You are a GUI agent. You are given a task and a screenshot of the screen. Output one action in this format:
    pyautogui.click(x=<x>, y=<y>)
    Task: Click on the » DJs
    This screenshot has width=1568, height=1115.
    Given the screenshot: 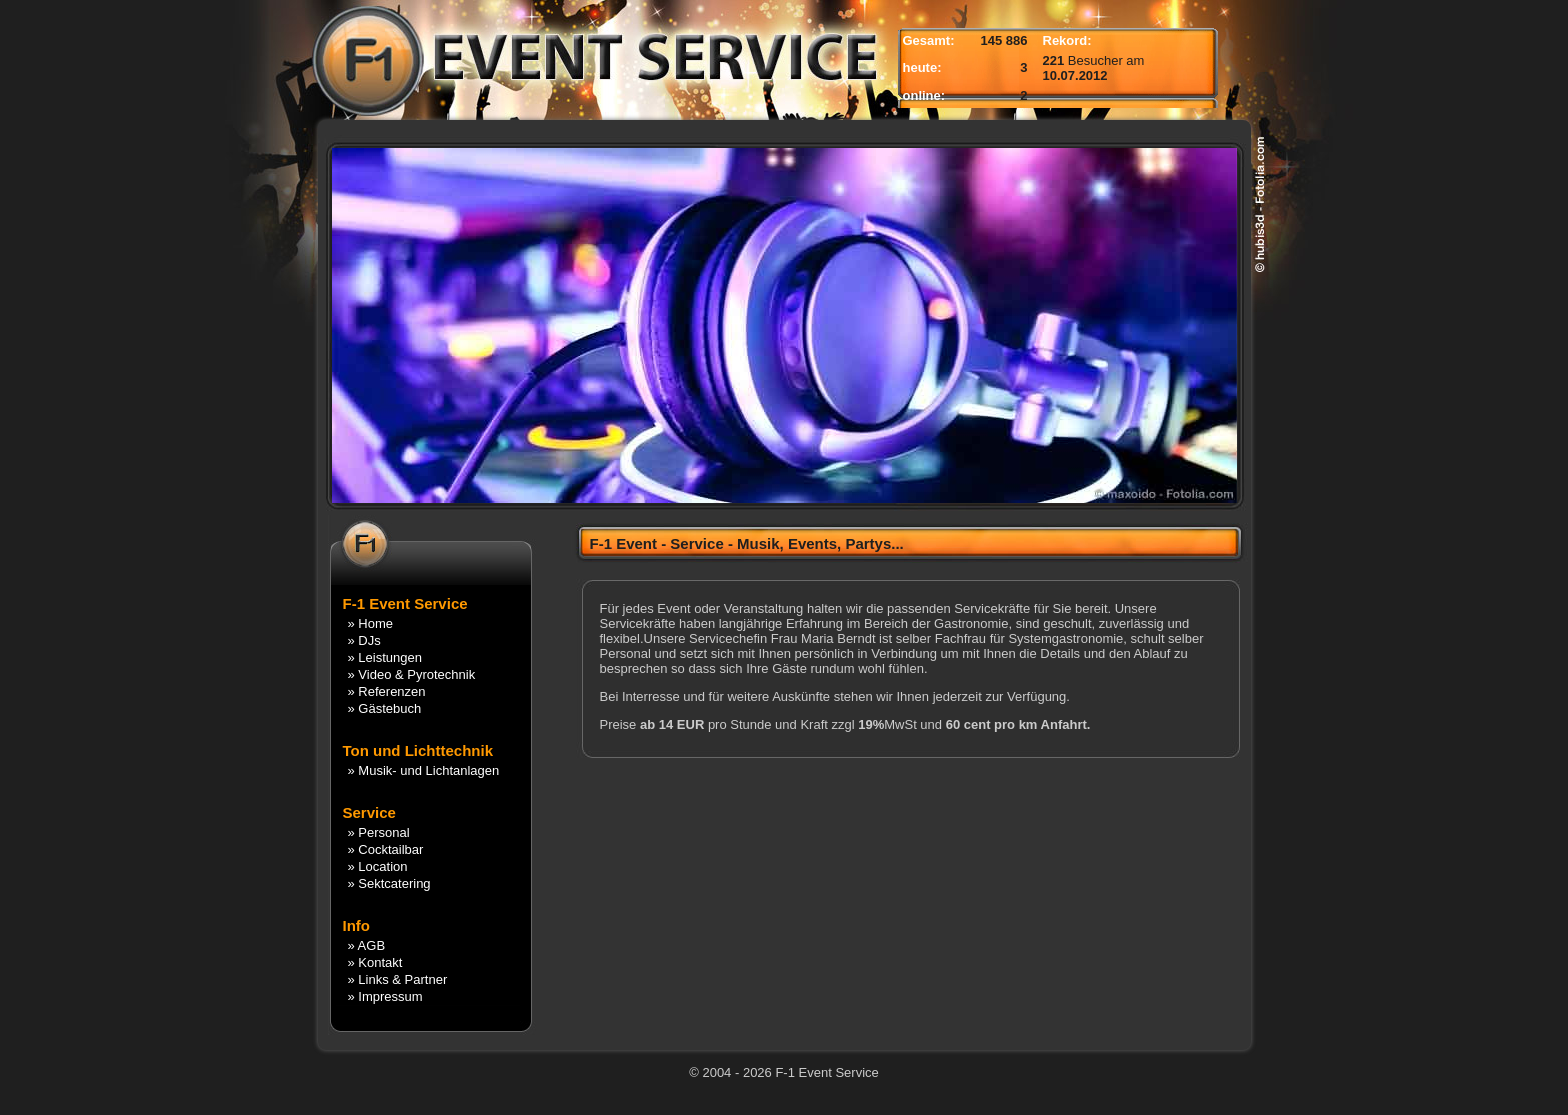 What is the action you would take?
    pyautogui.click(x=364, y=640)
    